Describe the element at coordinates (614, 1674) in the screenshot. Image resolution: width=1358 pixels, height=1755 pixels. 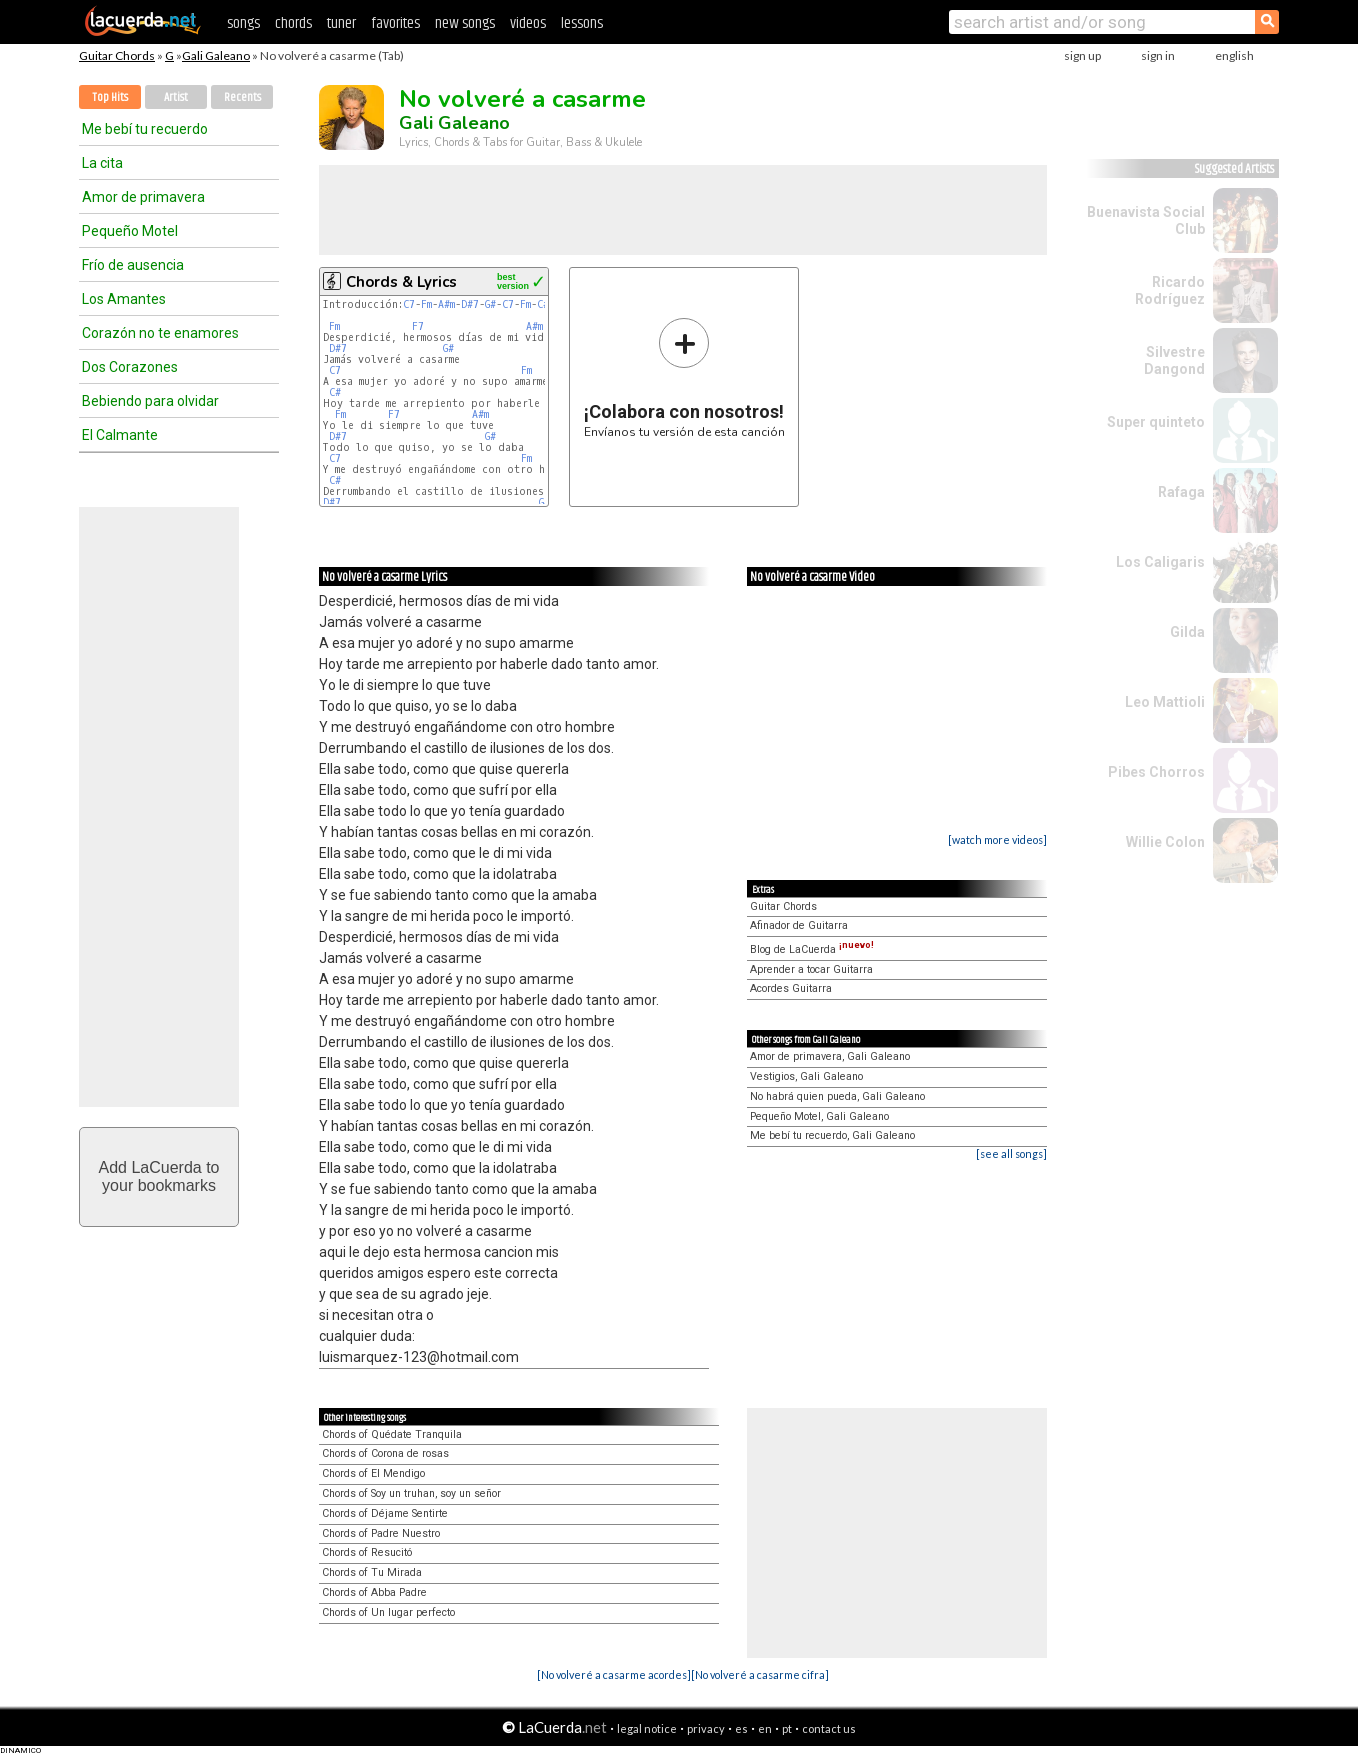
I see `[No volveré a casarme acordes]` at that location.